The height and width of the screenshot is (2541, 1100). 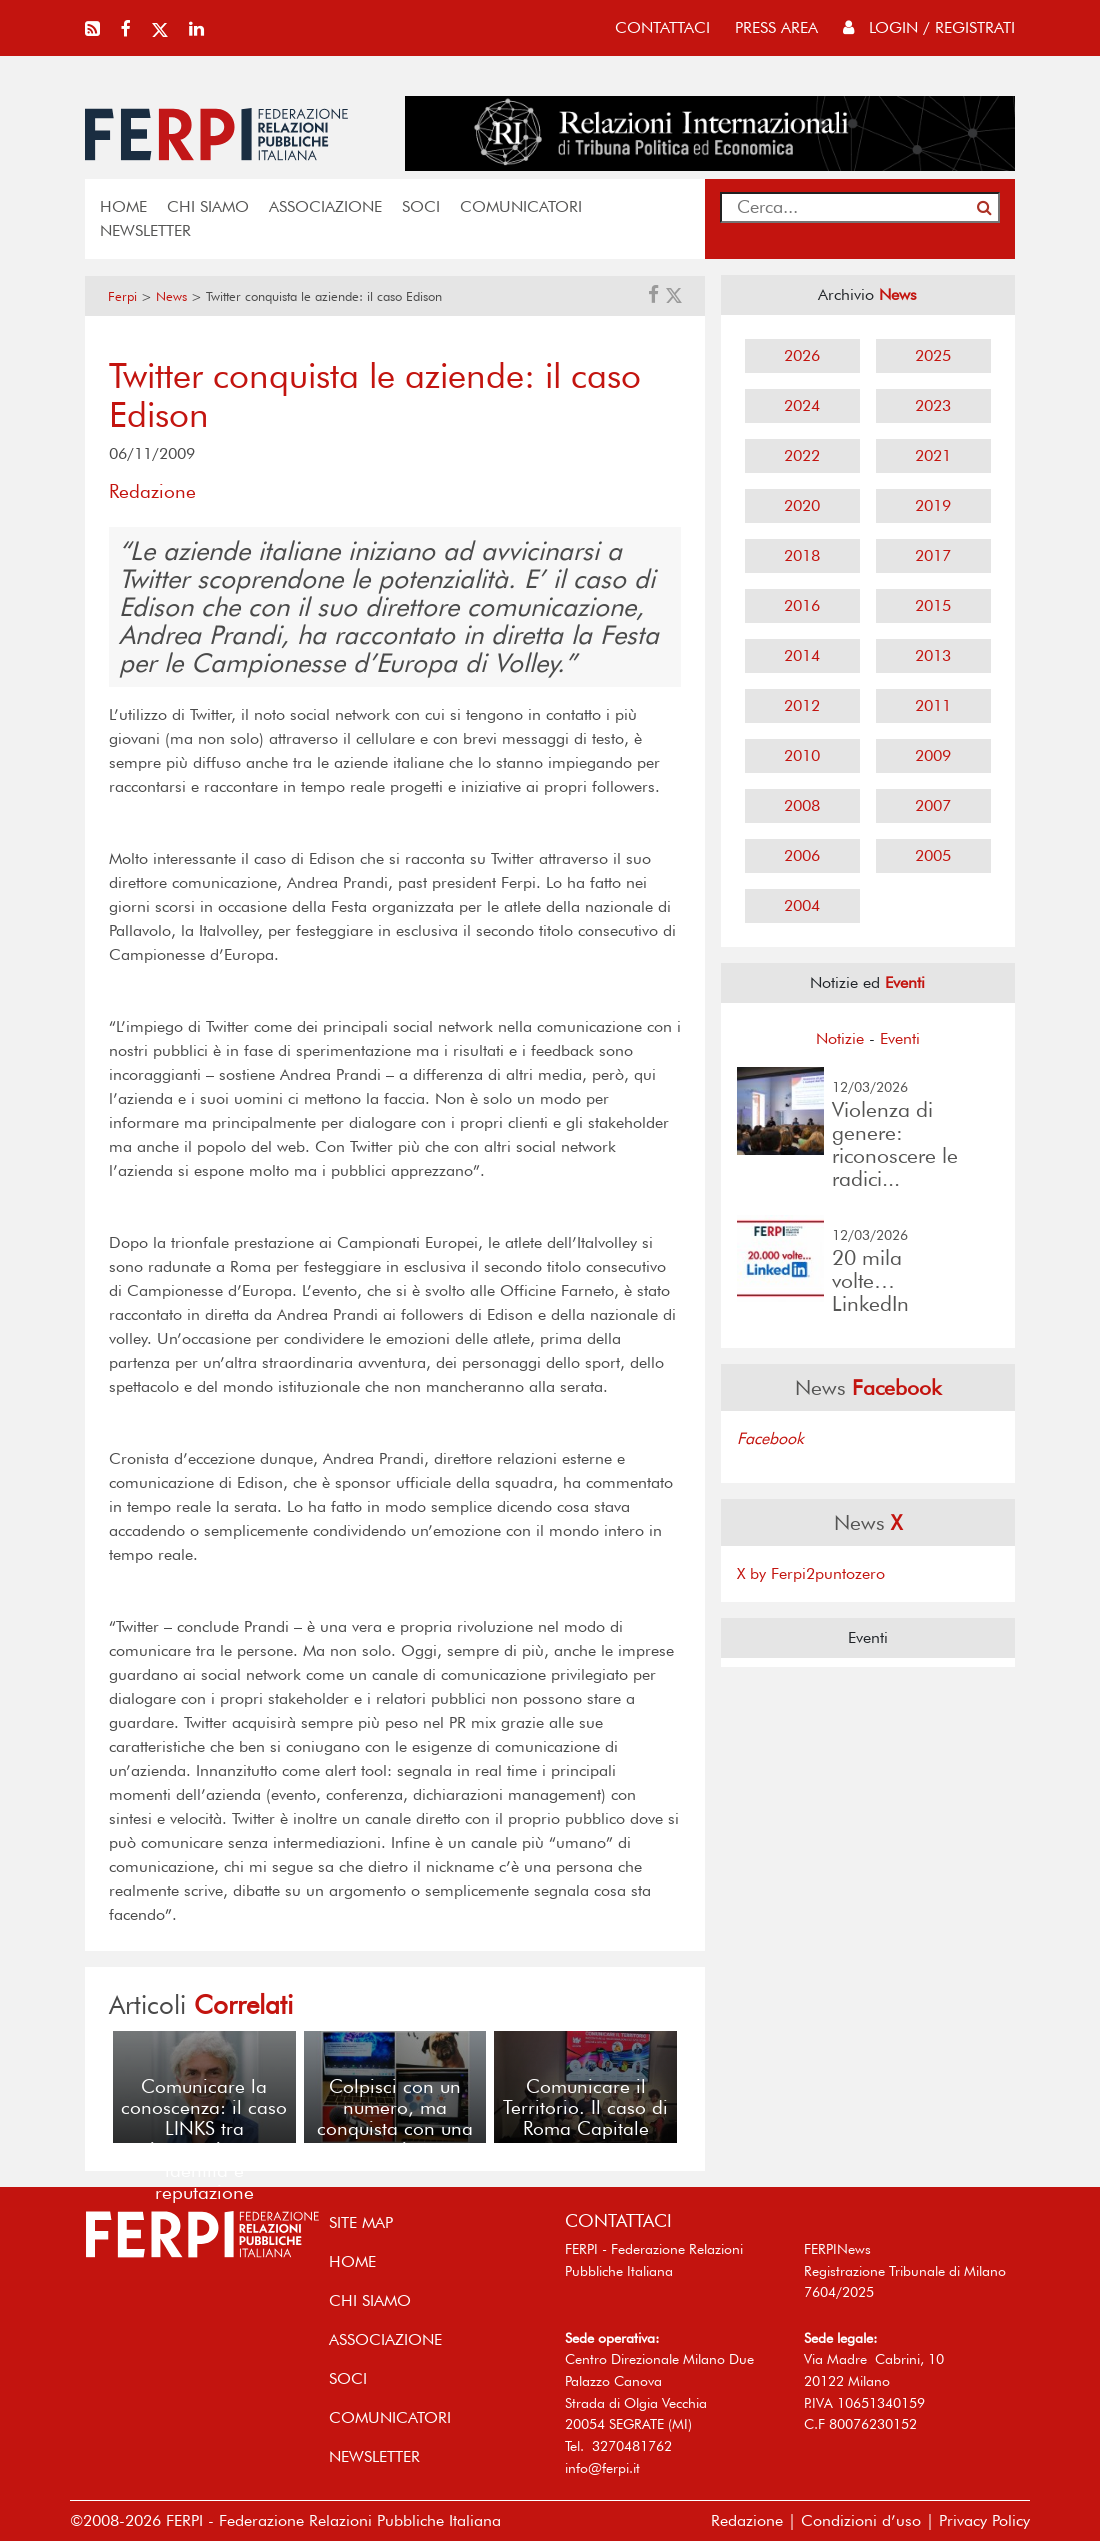 I want to click on Privacy Policy, so click(x=984, y=2520).